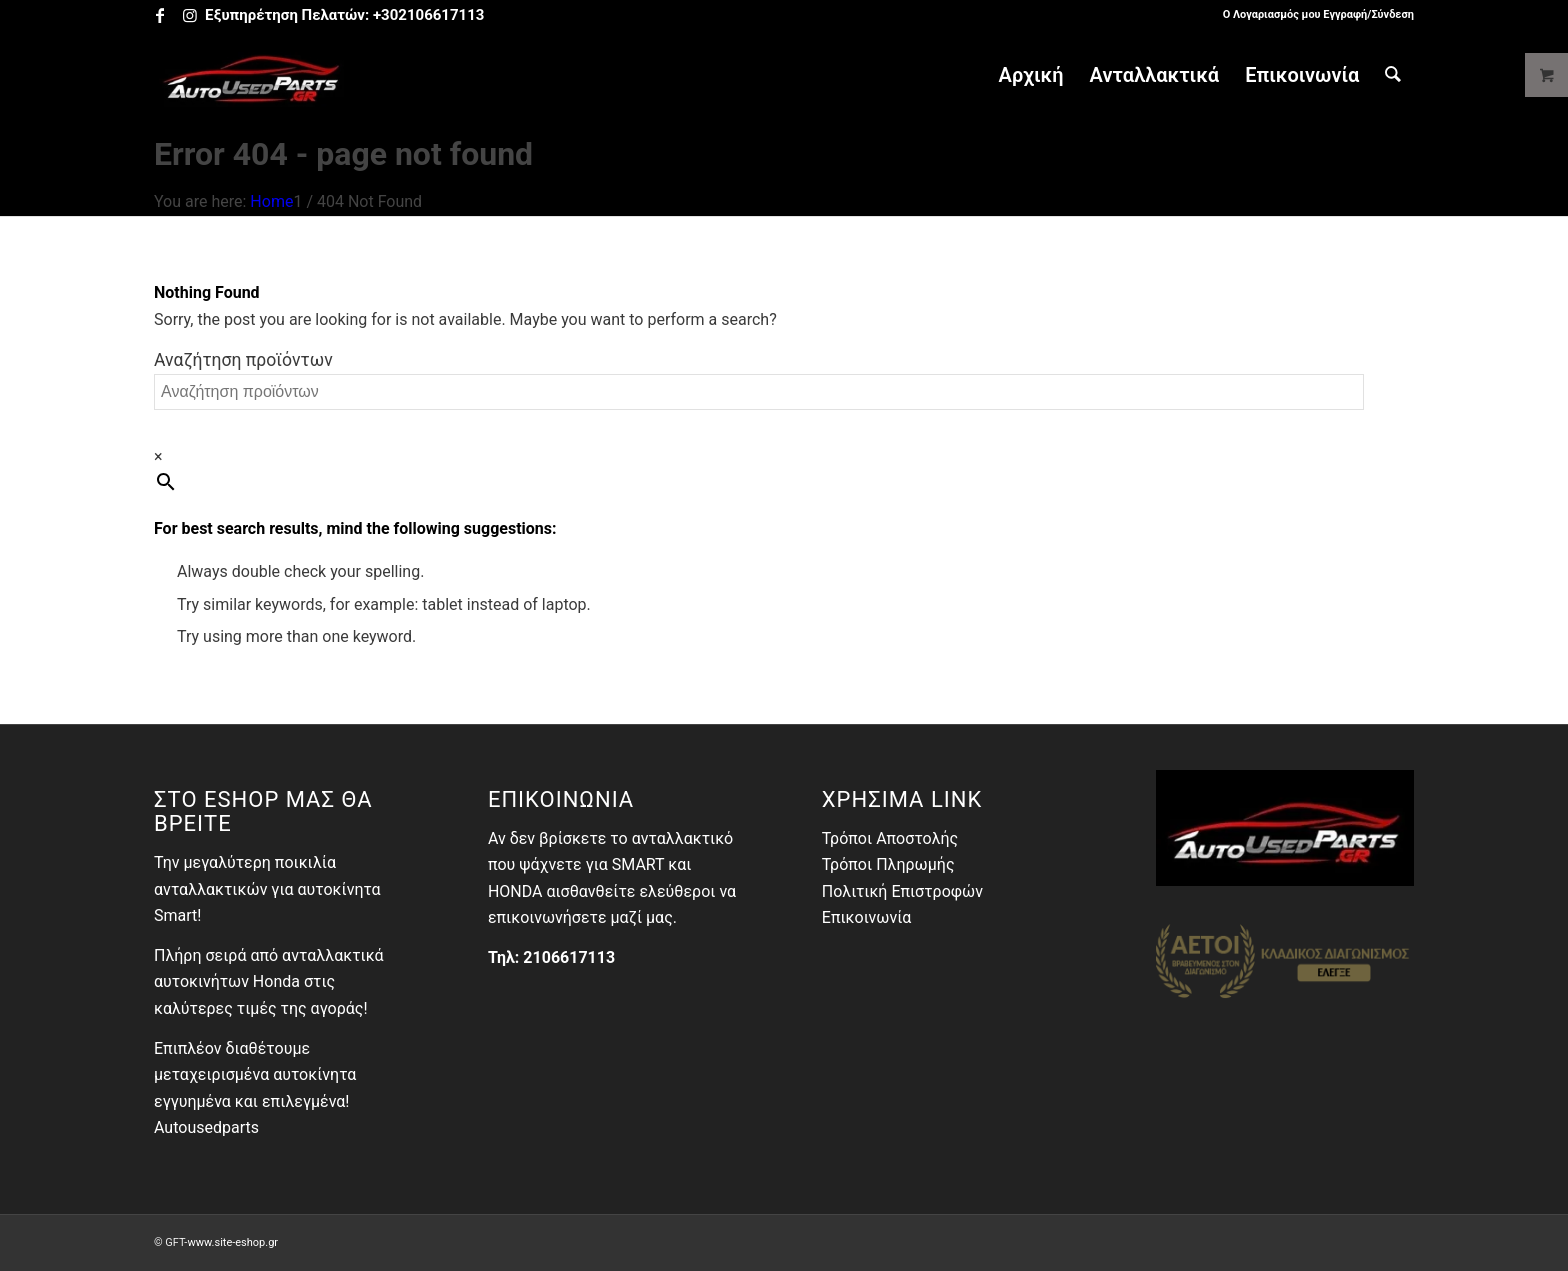 The width and height of the screenshot is (1568, 1271). I want to click on www.site-eshop.gr, so click(232, 1242).